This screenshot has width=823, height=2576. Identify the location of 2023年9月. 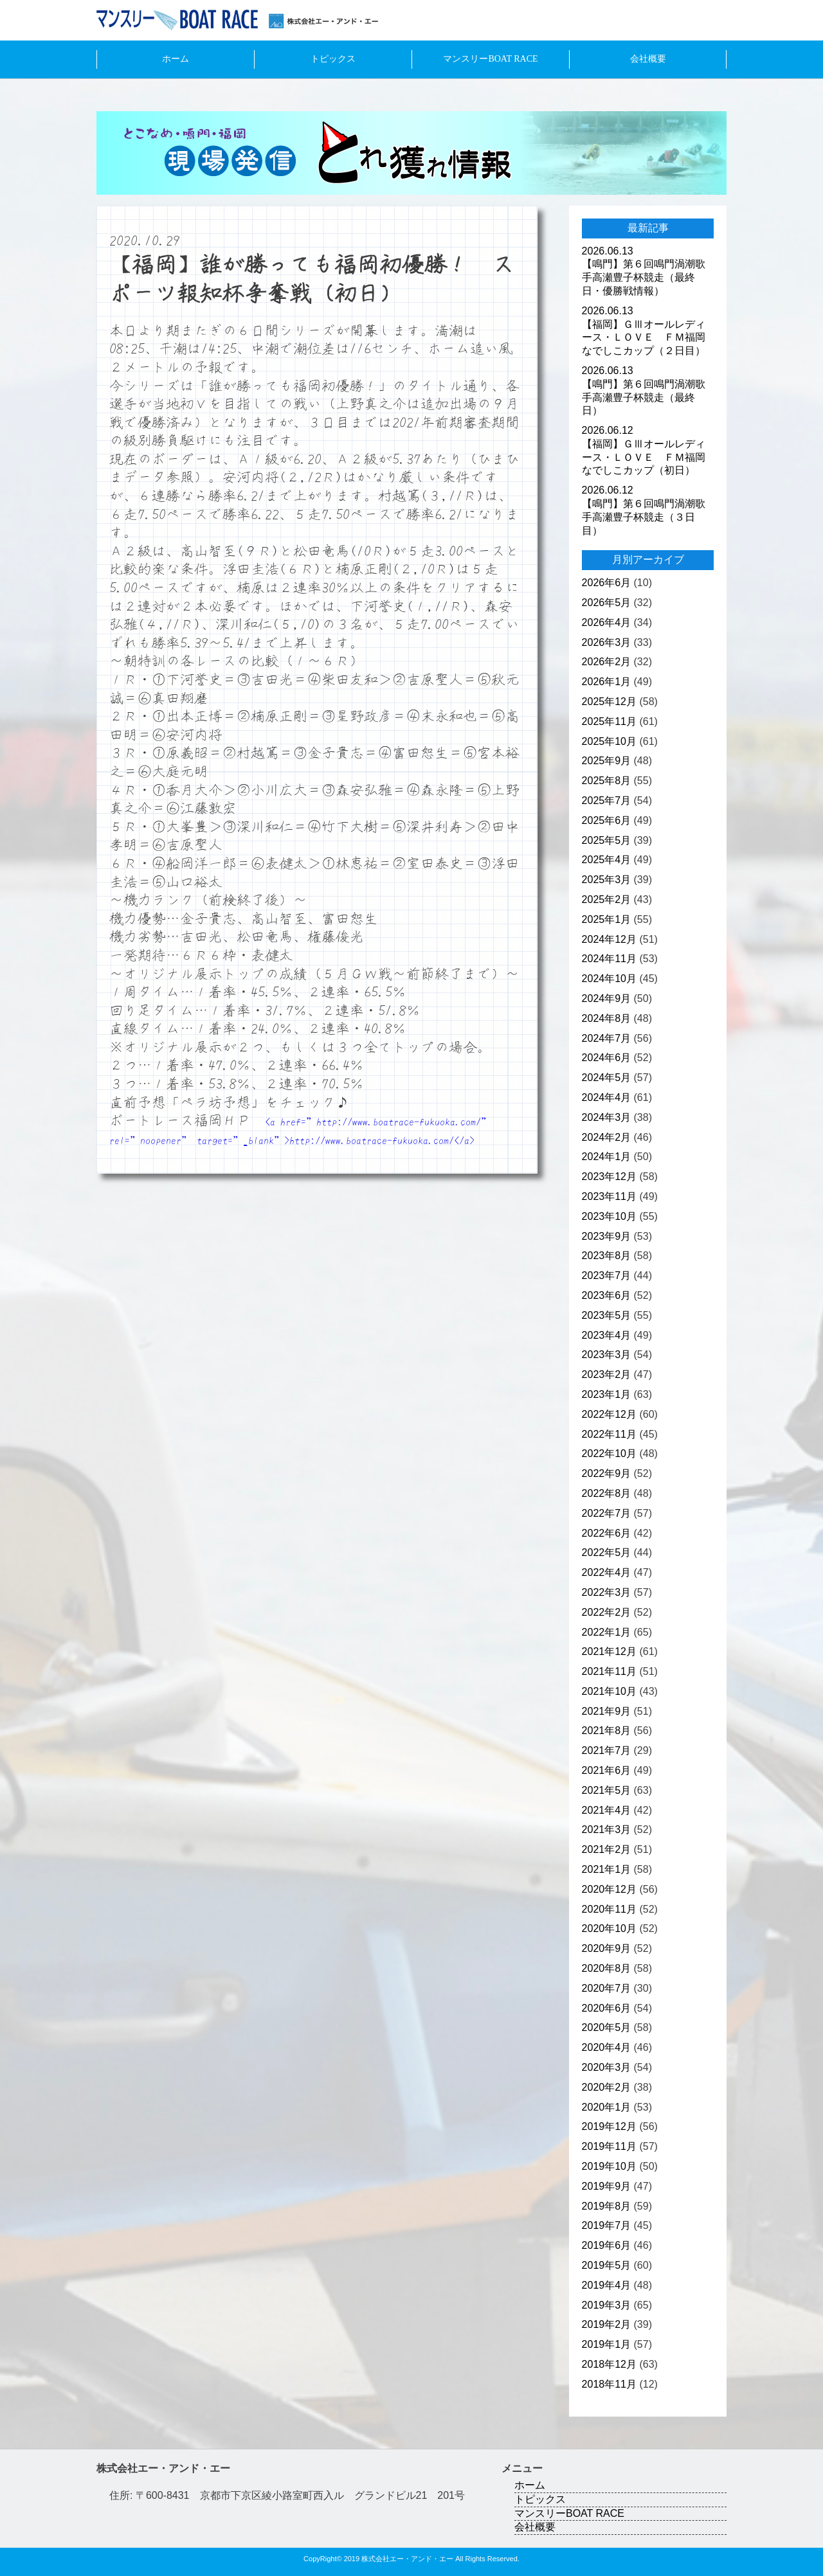
(606, 1236).